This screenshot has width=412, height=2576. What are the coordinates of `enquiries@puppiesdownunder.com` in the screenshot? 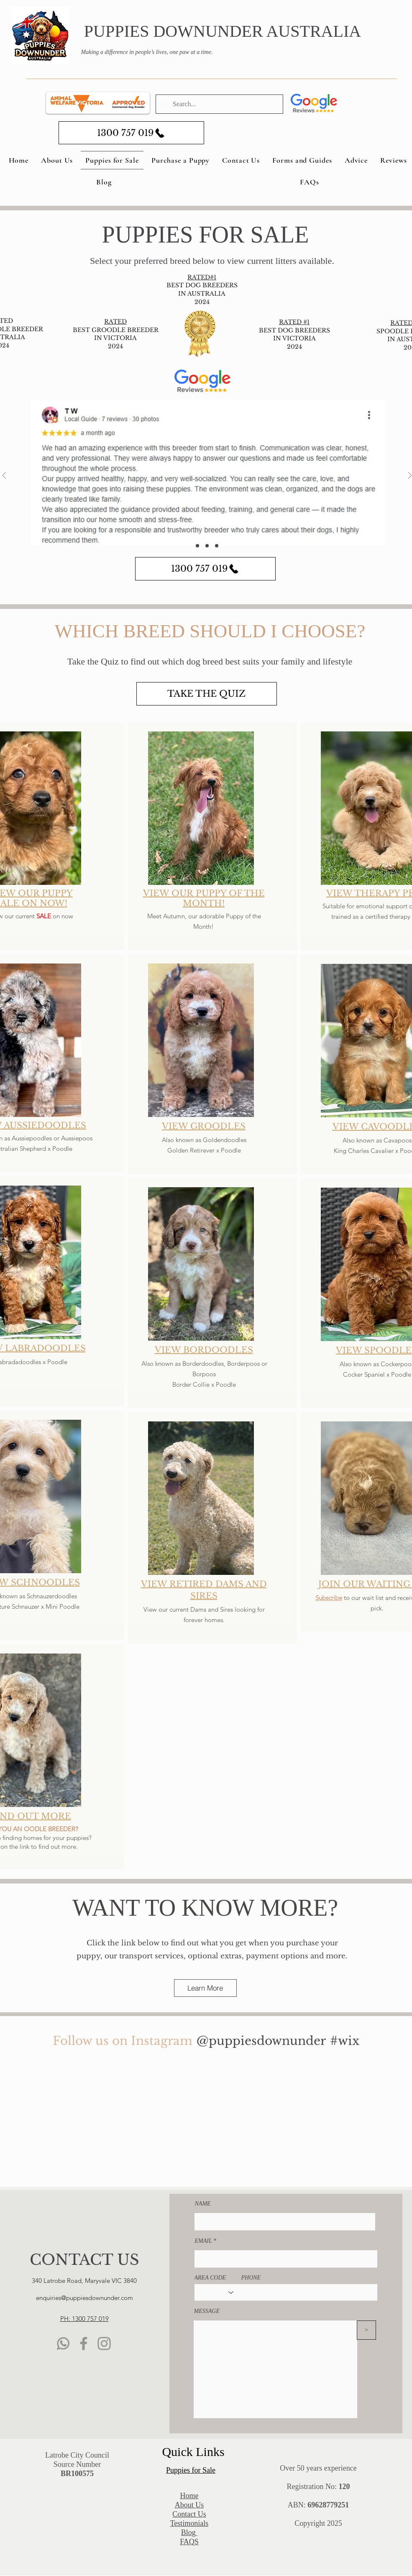 It's located at (84, 2298).